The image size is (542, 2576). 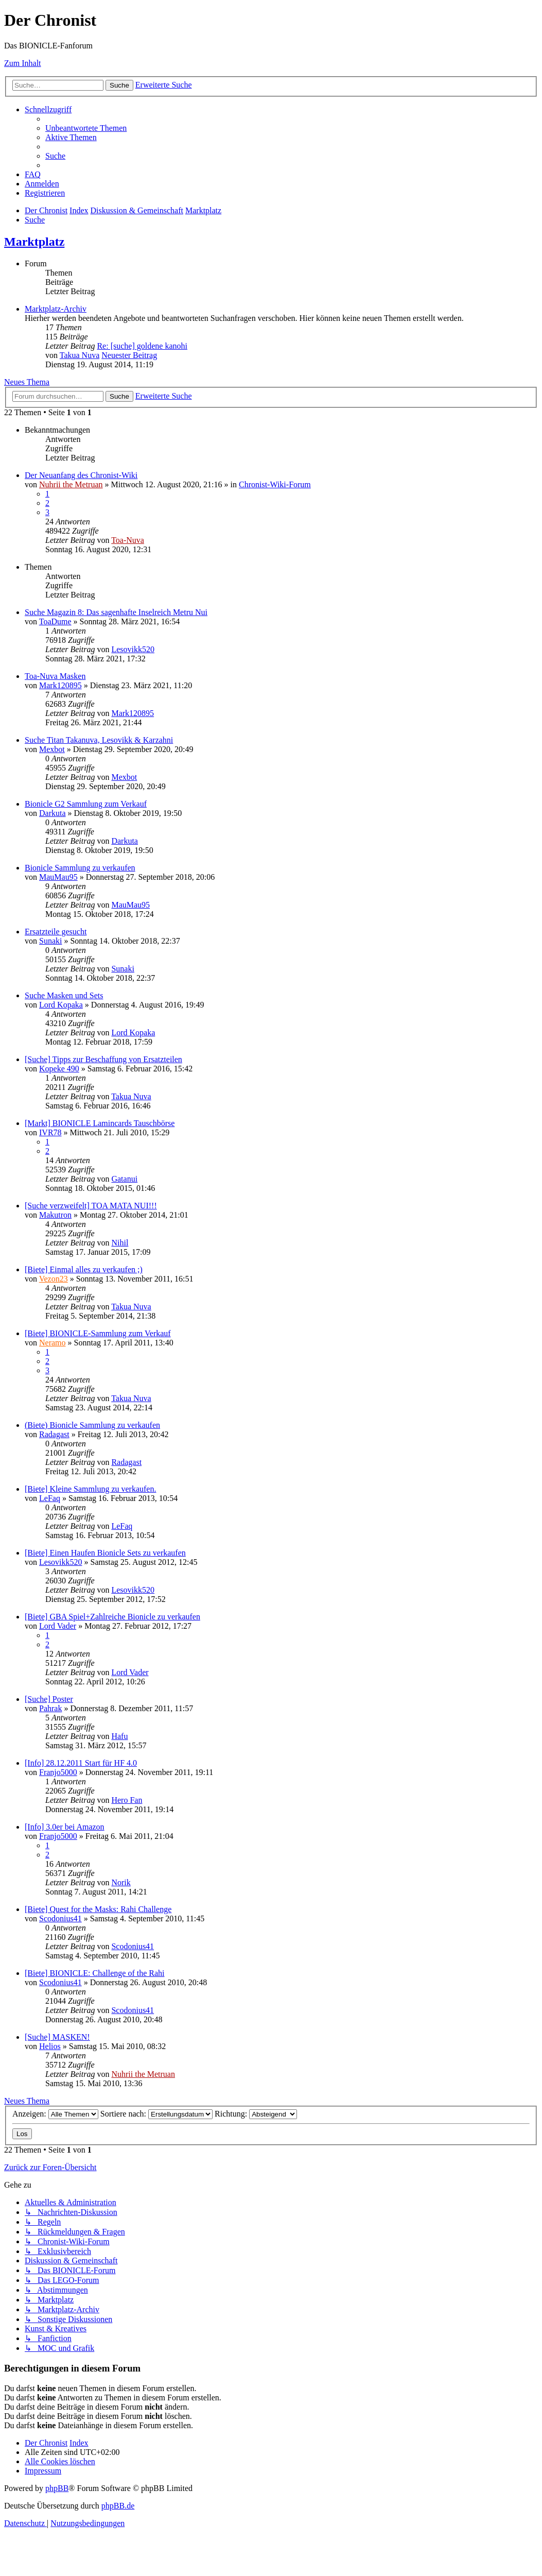 What do you see at coordinates (56, 2488) in the screenshot?
I see `phpBB` at bounding box center [56, 2488].